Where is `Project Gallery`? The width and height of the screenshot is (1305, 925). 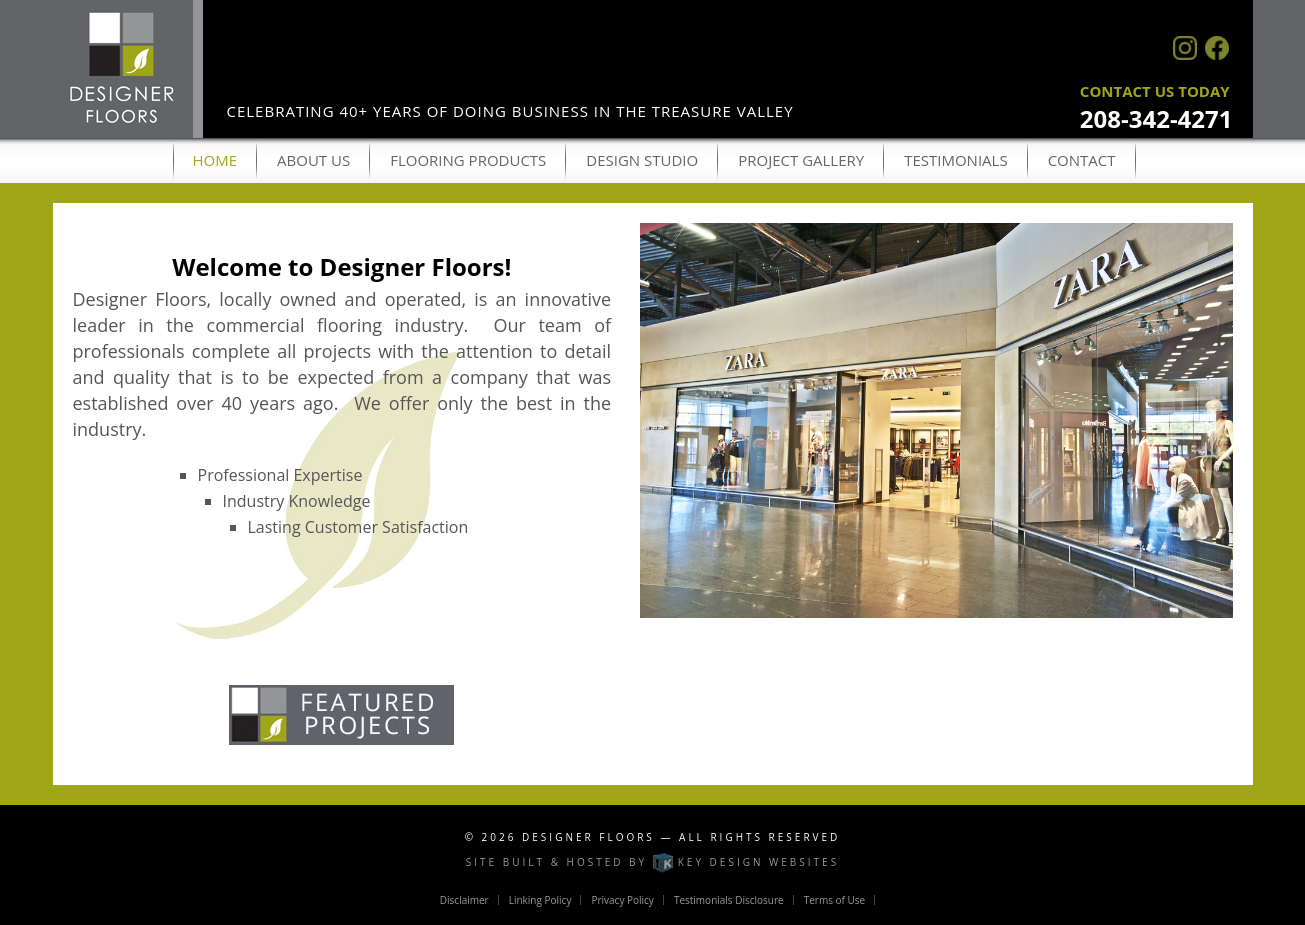
Project Gallery is located at coordinates (801, 160).